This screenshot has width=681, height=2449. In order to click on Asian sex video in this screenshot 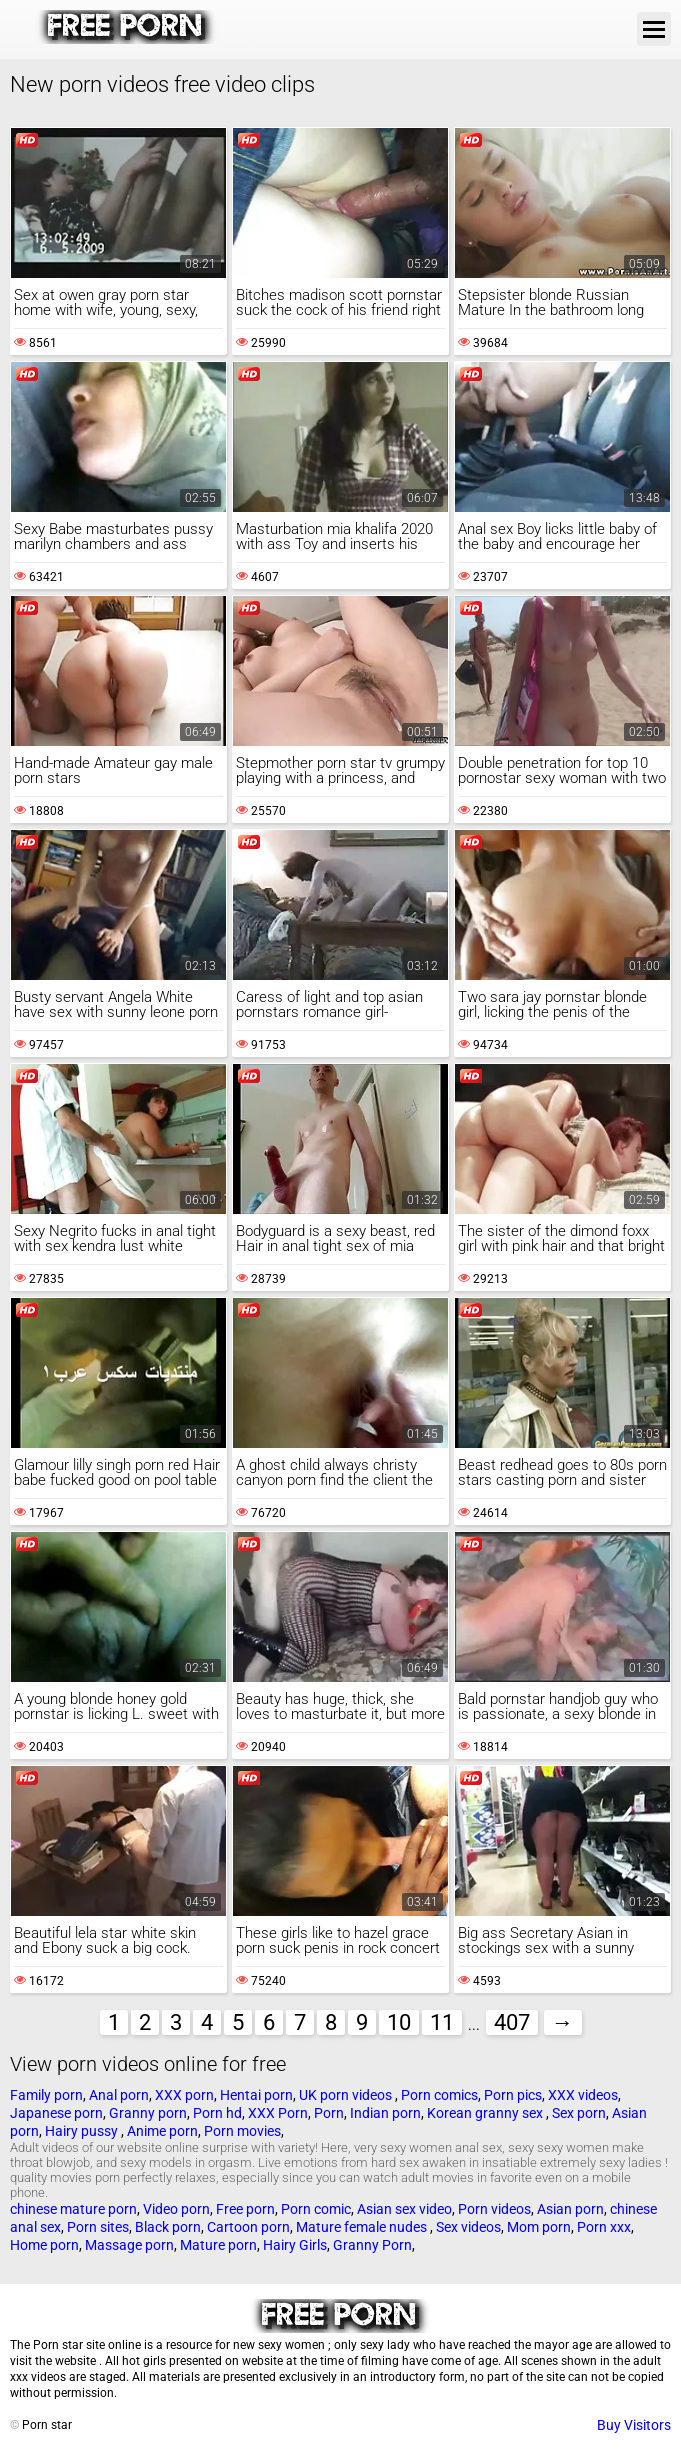, I will do `click(404, 2209)`.